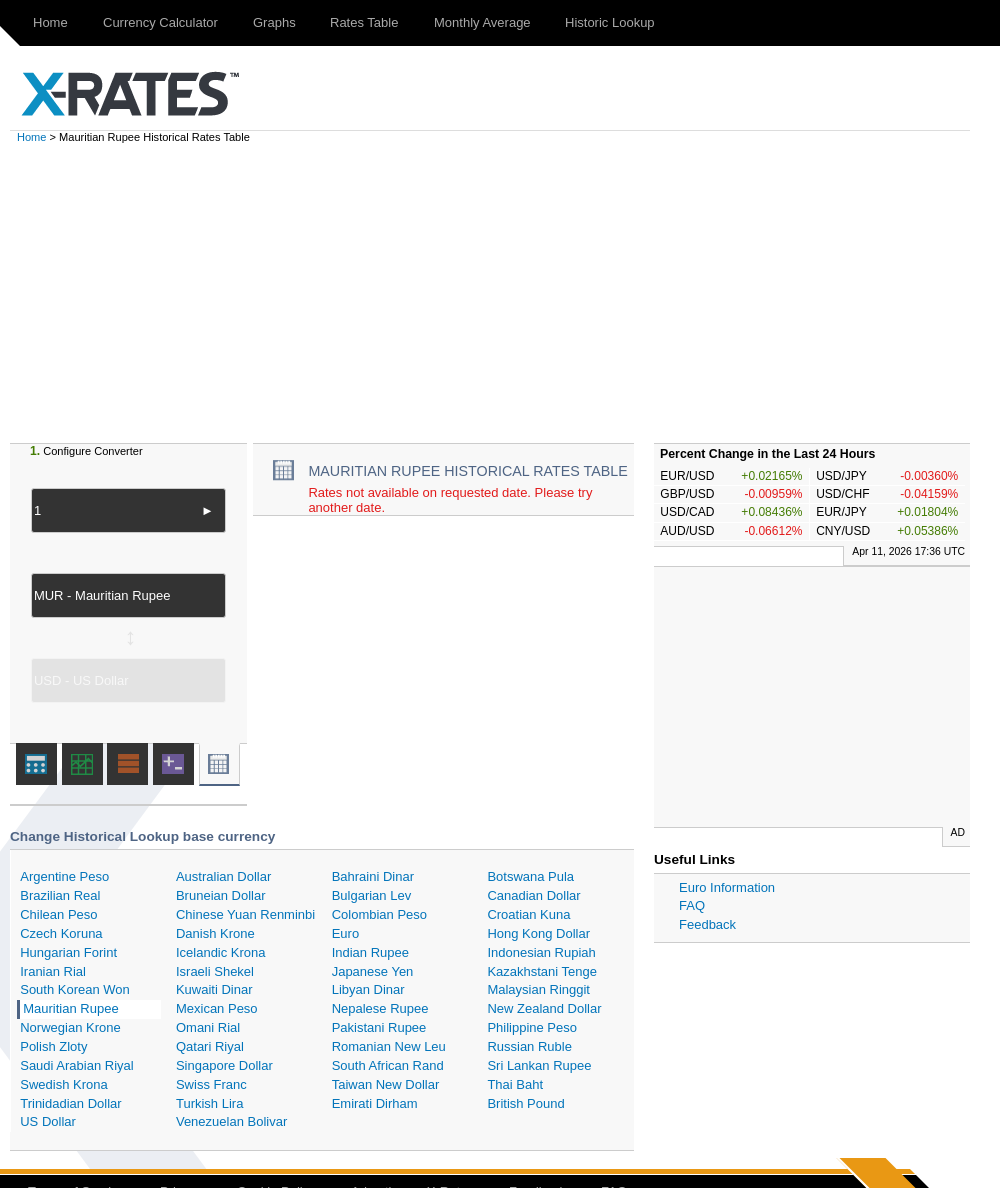  What do you see at coordinates (515, 1084) in the screenshot?
I see `Thai Baht` at bounding box center [515, 1084].